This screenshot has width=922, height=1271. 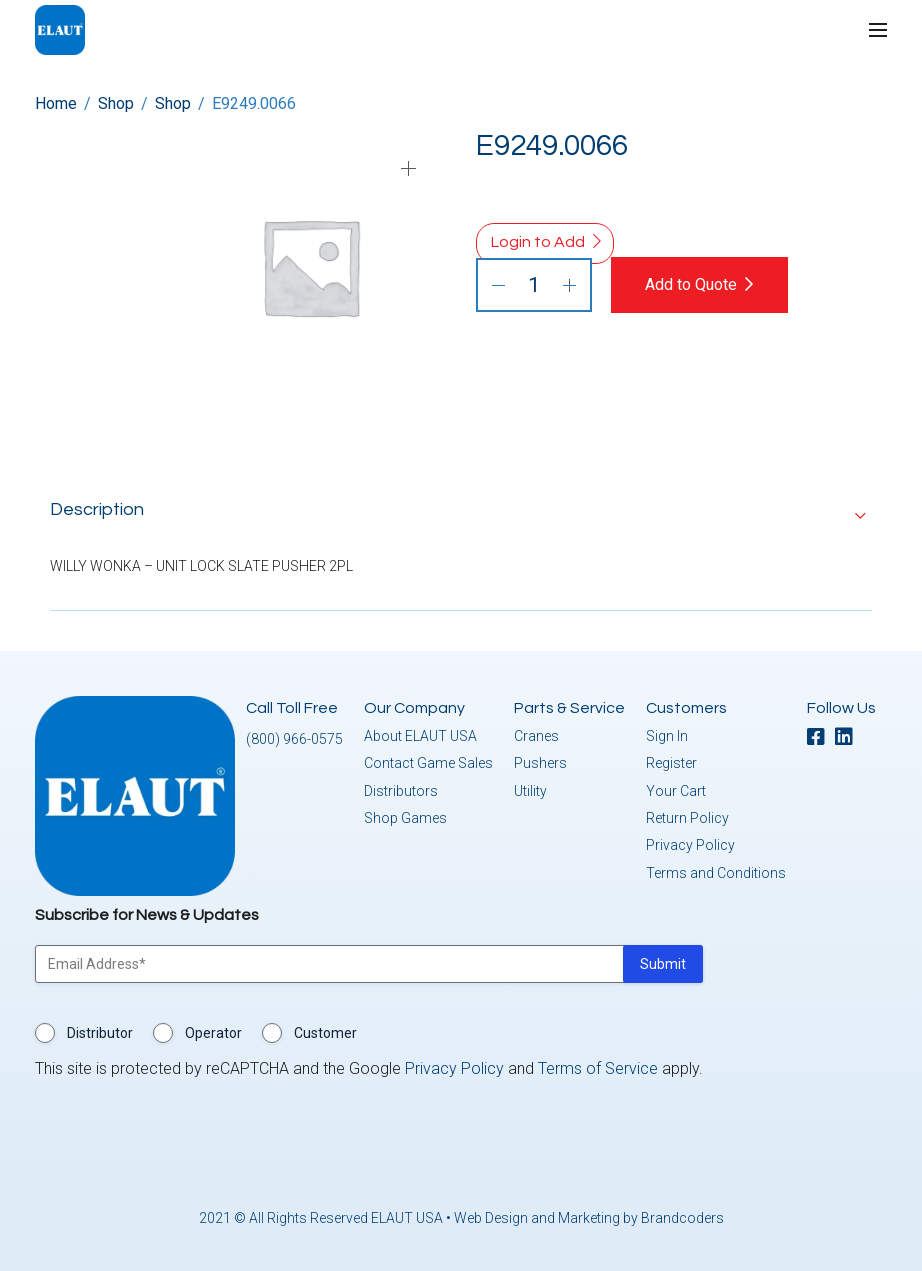 What do you see at coordinates (100, 1032) in the screenshot?
I see `Distributor` at bounding box center [100, 1032].